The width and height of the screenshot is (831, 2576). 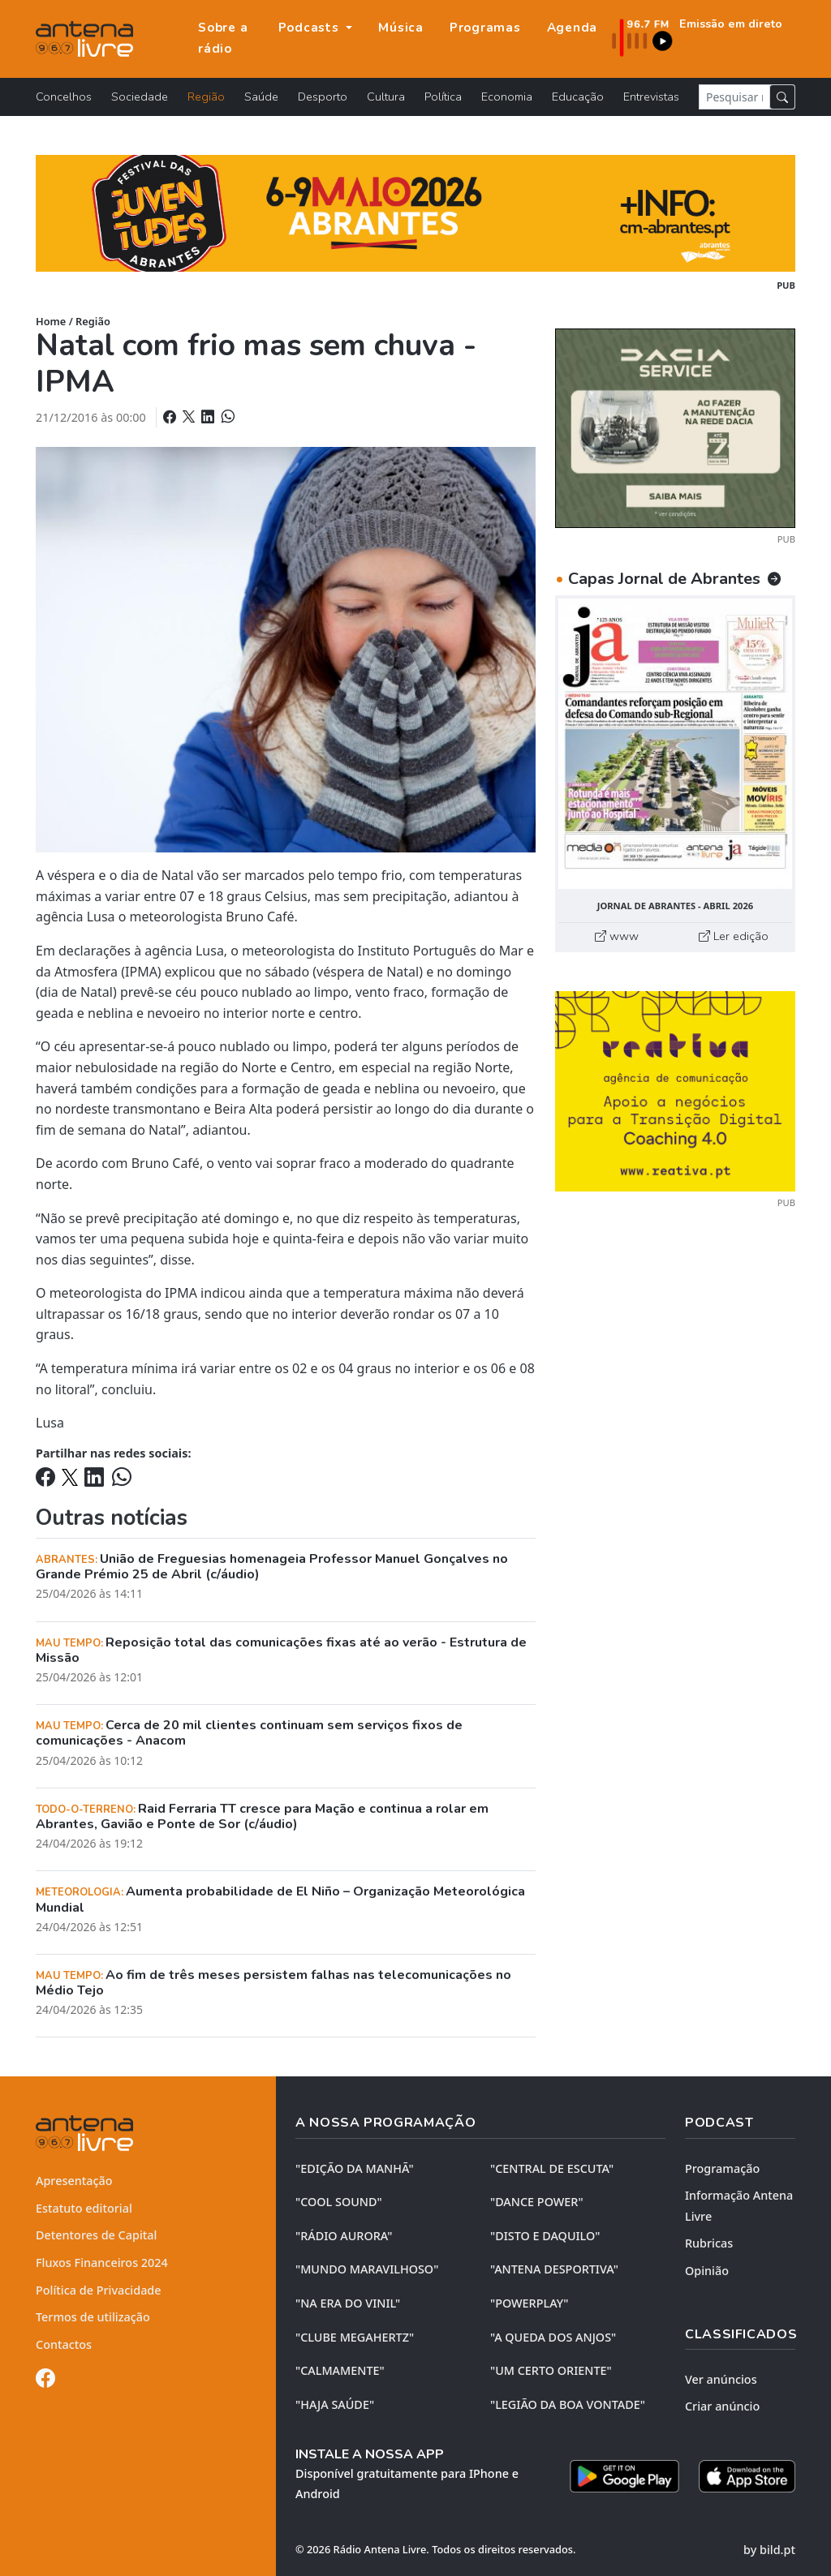 I want to click on Sociedade, so click(x=139, y=96).